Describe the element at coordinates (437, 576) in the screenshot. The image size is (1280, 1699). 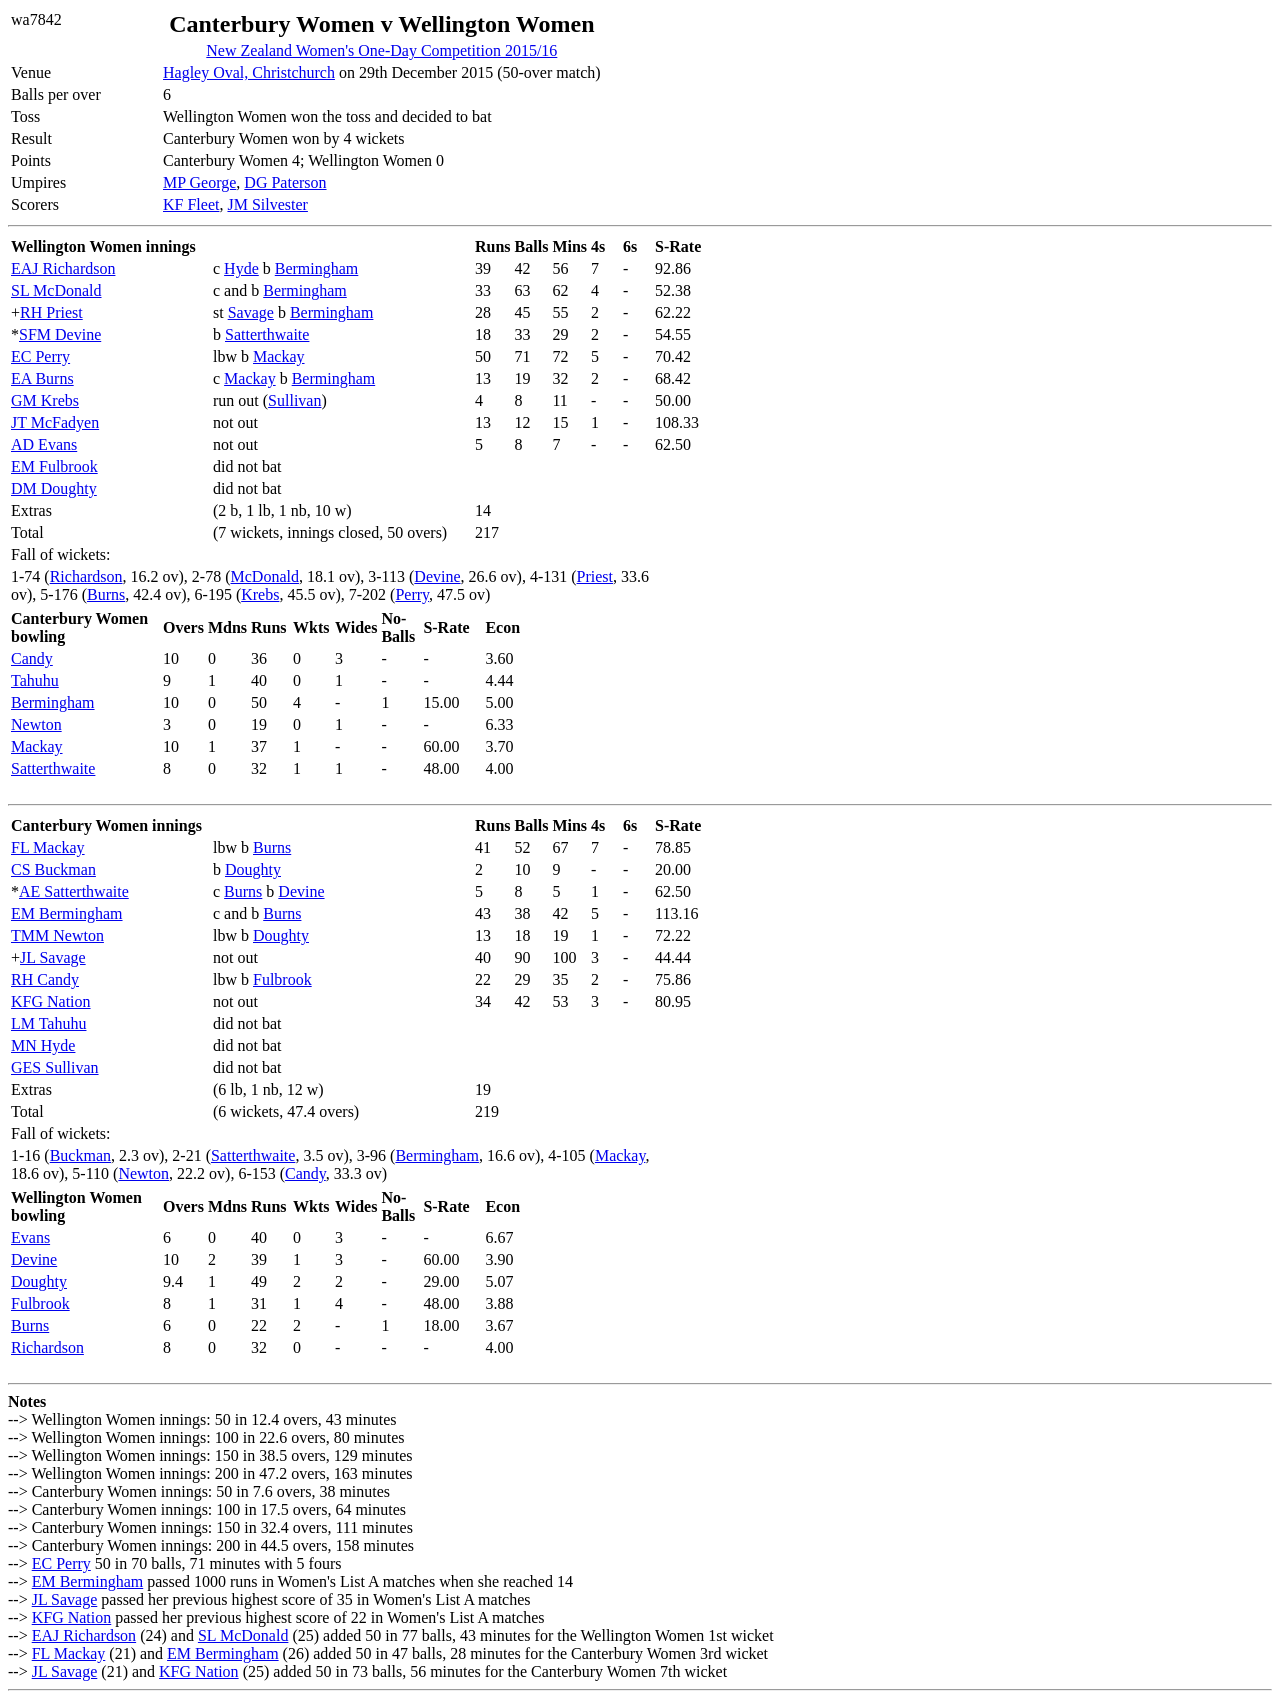
I see `Devine` at that location.